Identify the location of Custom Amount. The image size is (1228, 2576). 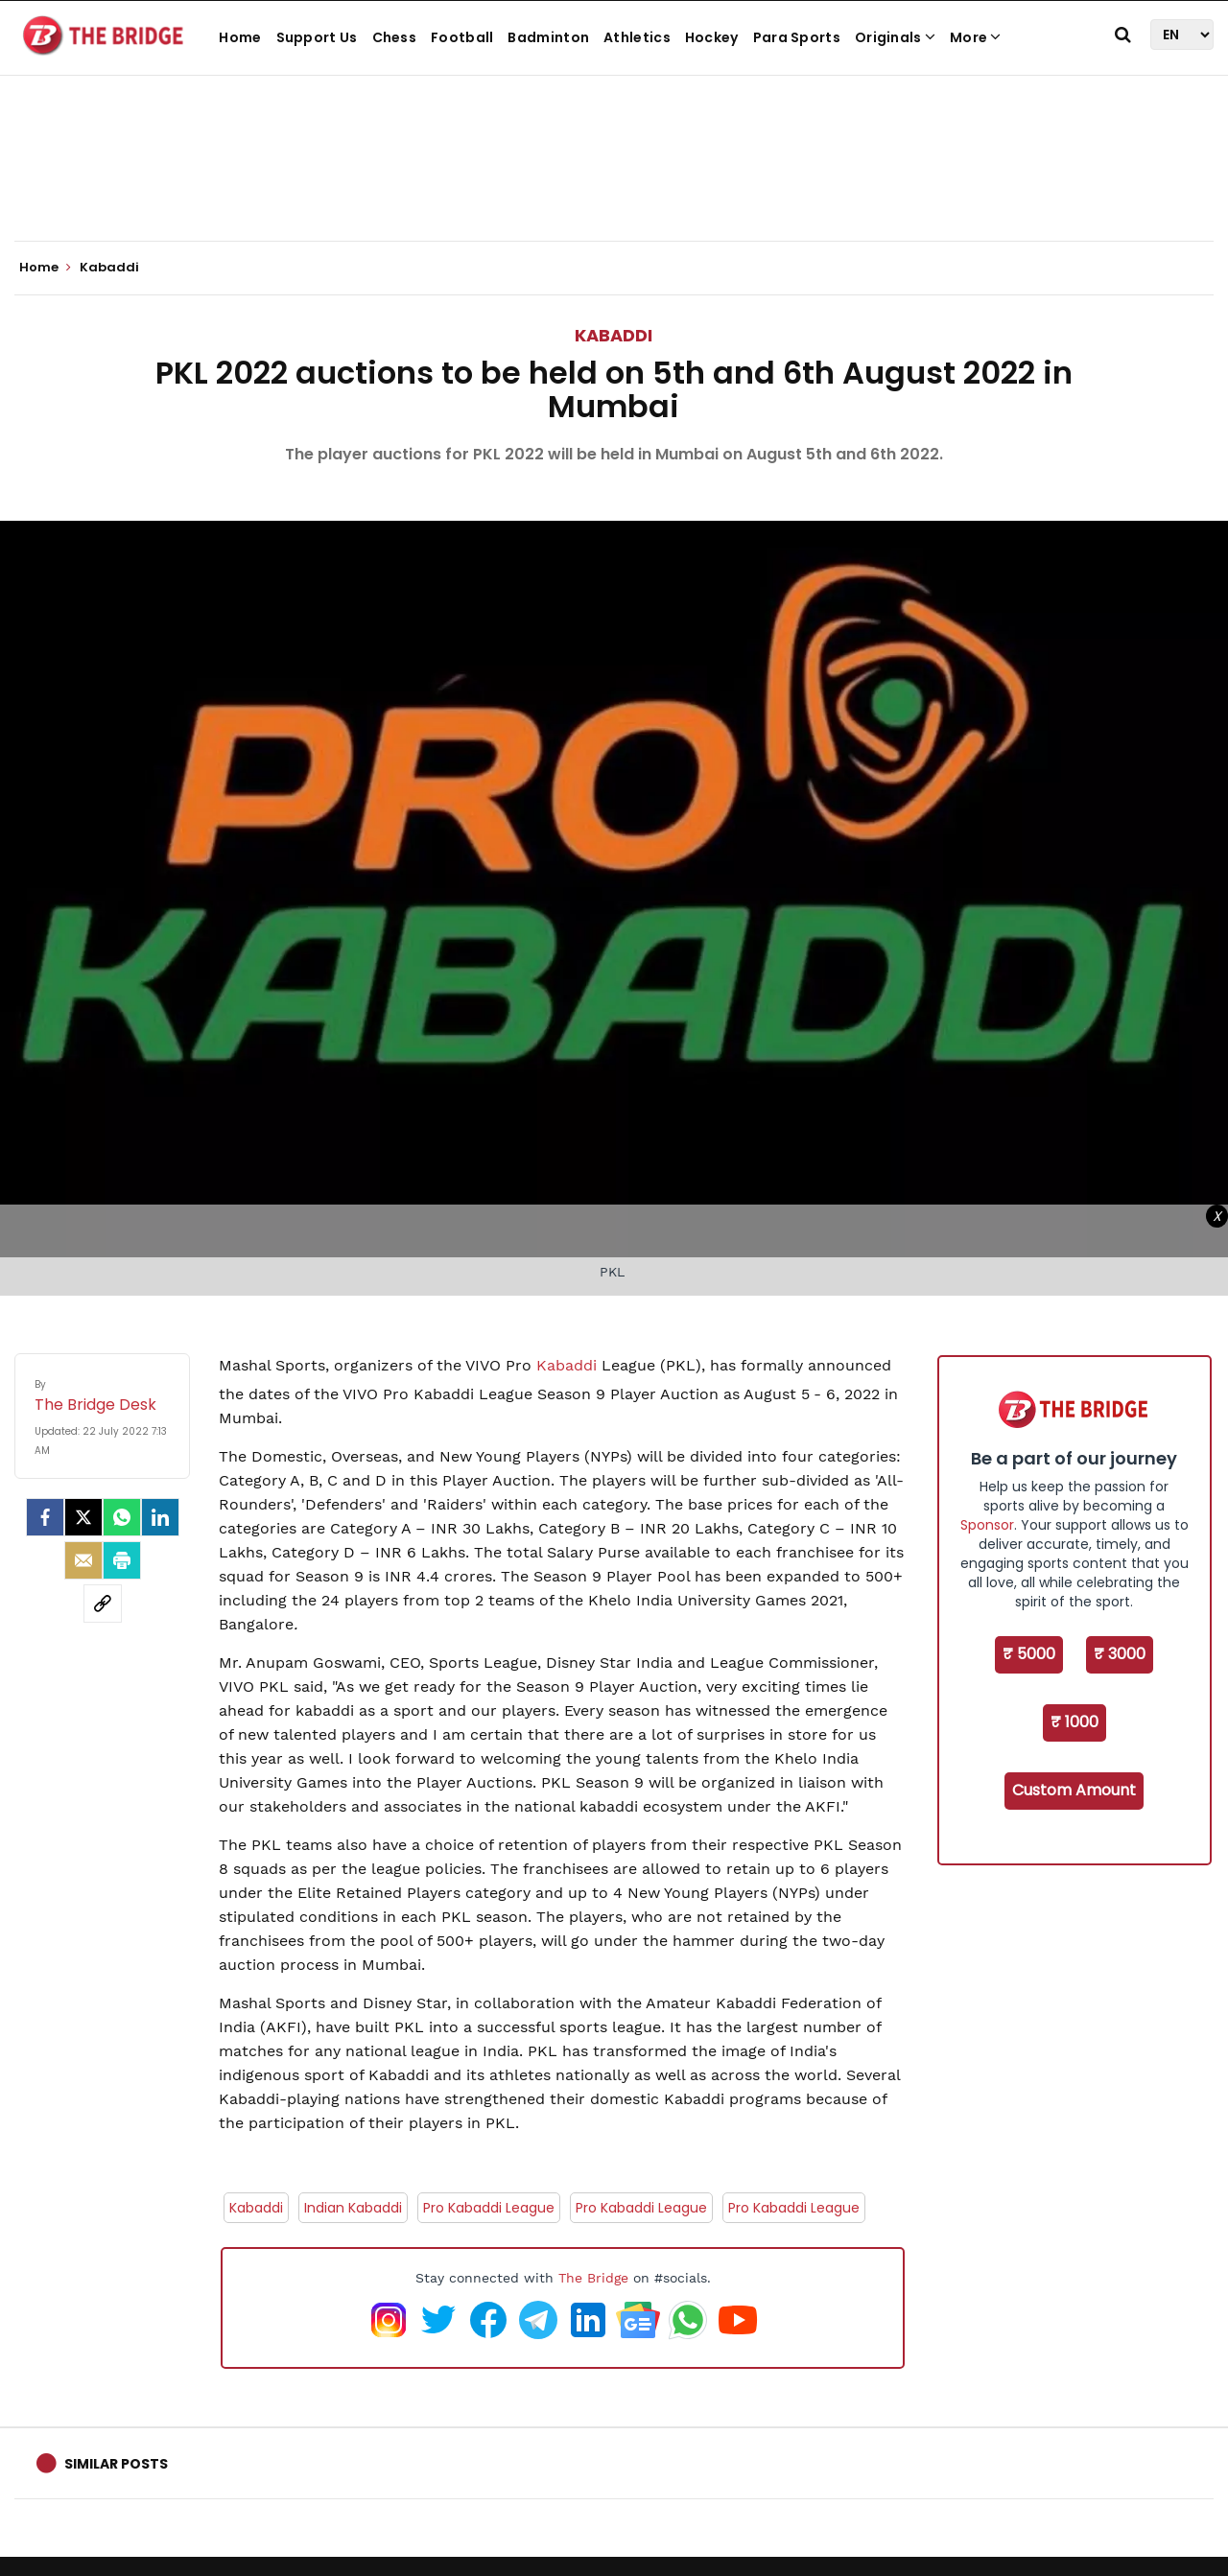
(1074, 1790).